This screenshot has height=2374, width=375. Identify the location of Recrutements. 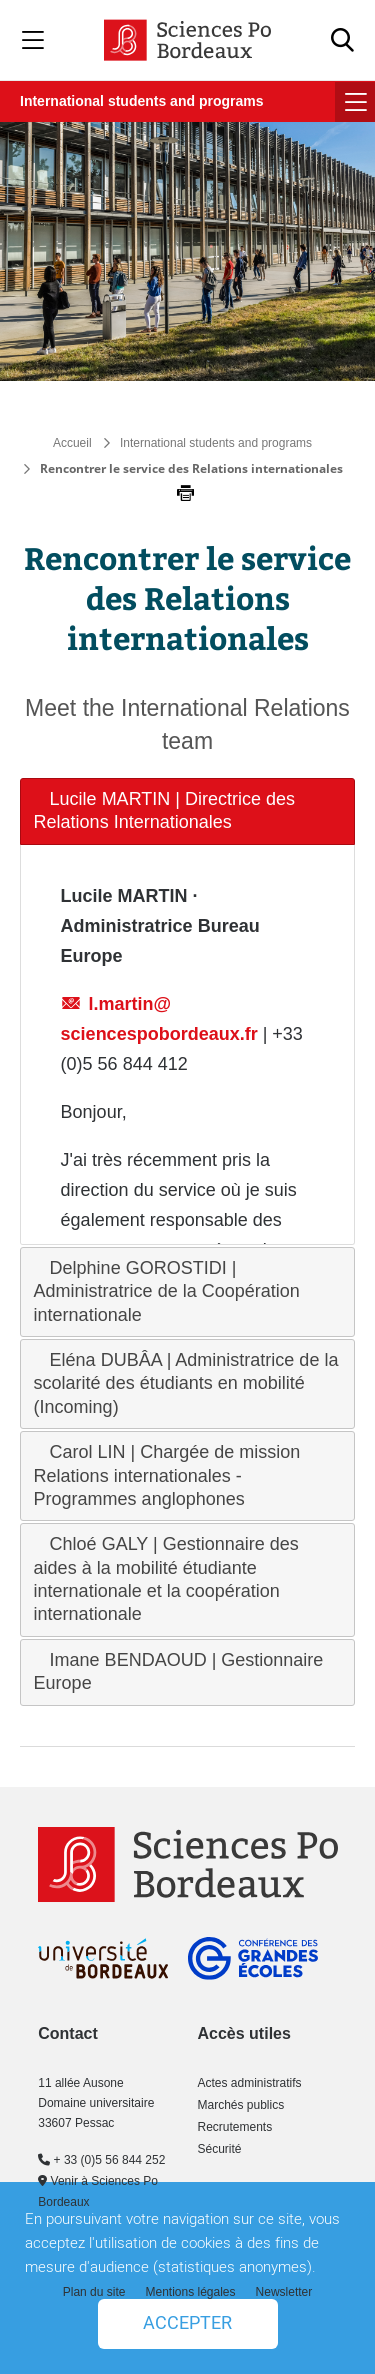
(234, 2127).